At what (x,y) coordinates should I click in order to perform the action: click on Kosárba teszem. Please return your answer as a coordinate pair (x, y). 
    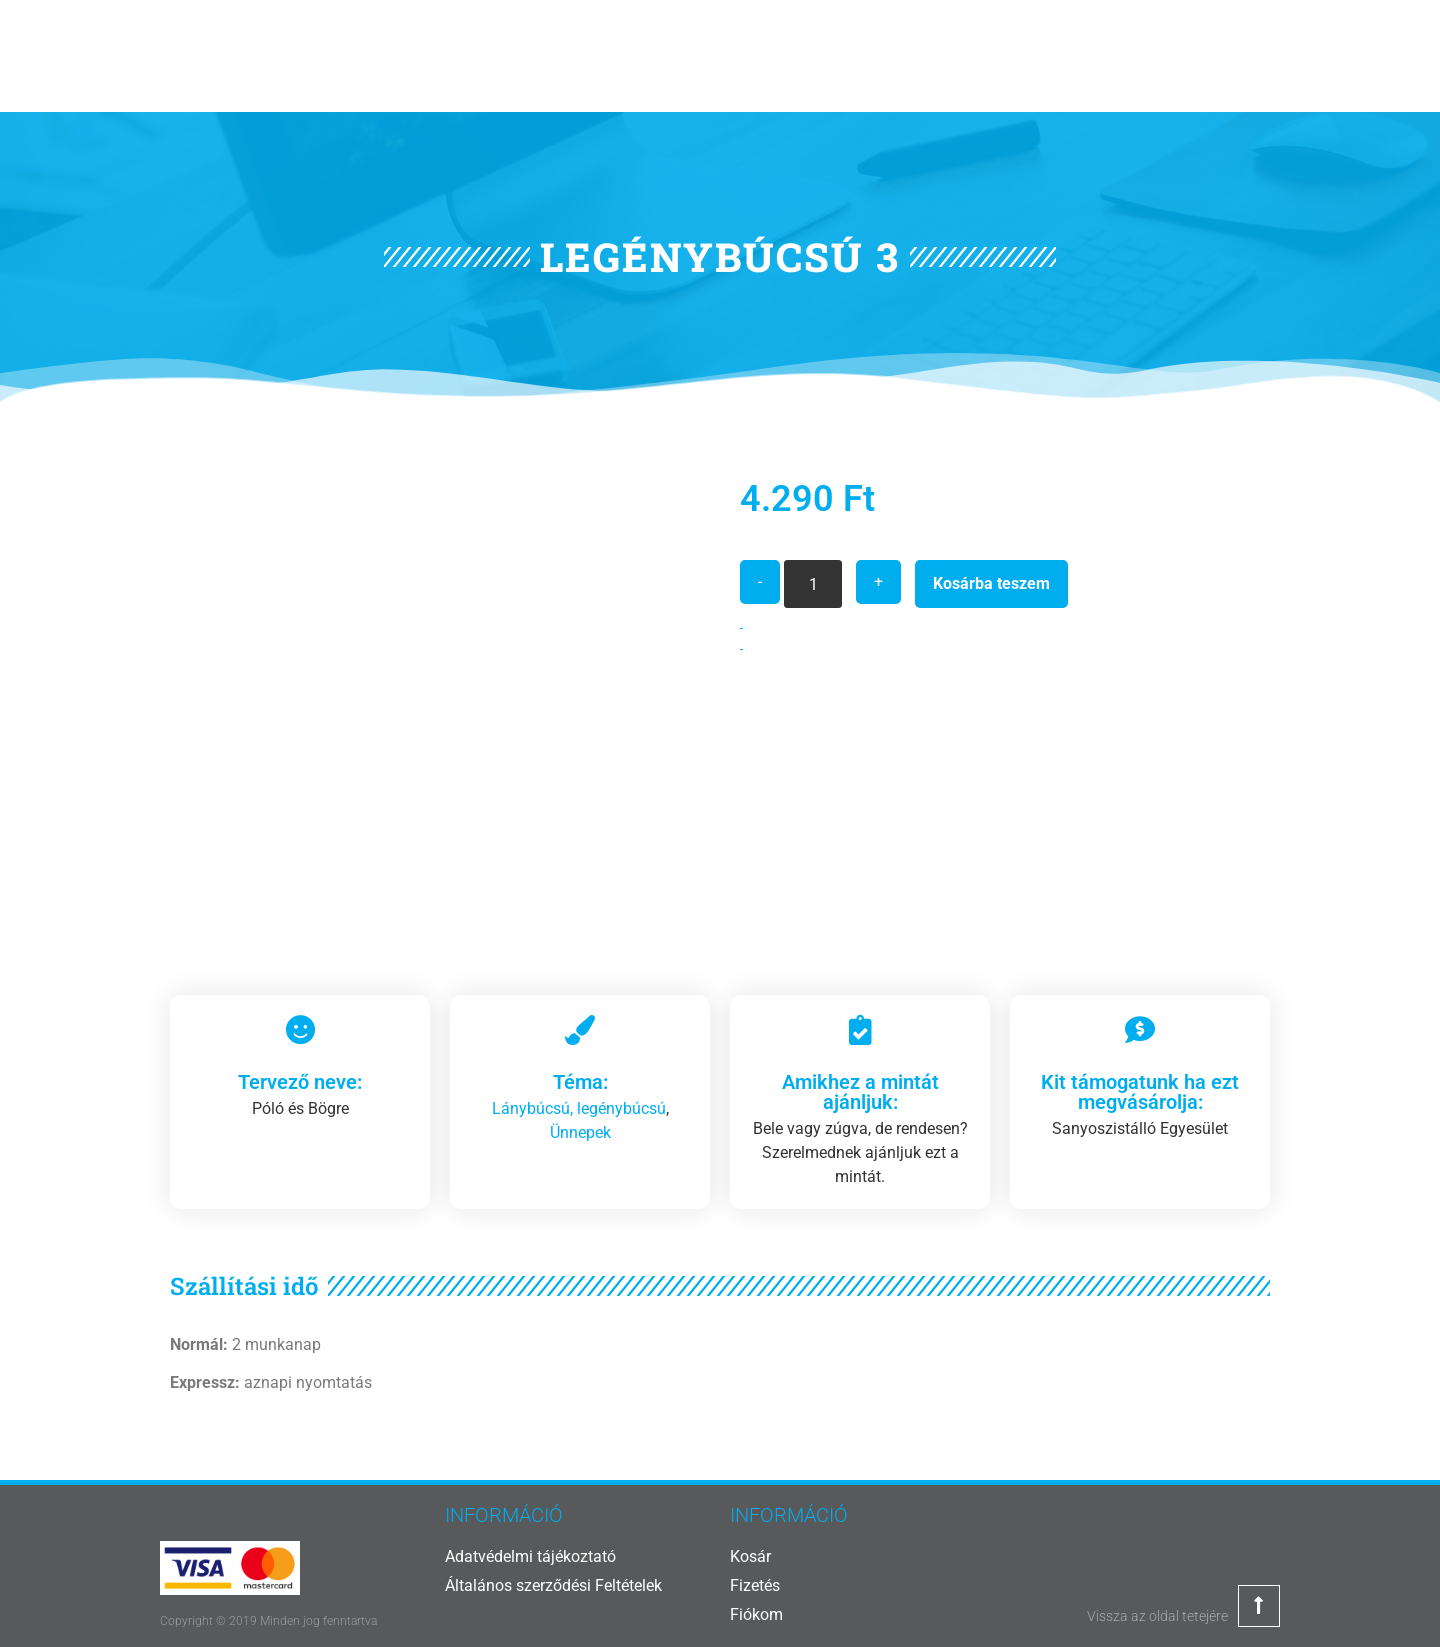
    Looking at the image, I should click on (991, 583).